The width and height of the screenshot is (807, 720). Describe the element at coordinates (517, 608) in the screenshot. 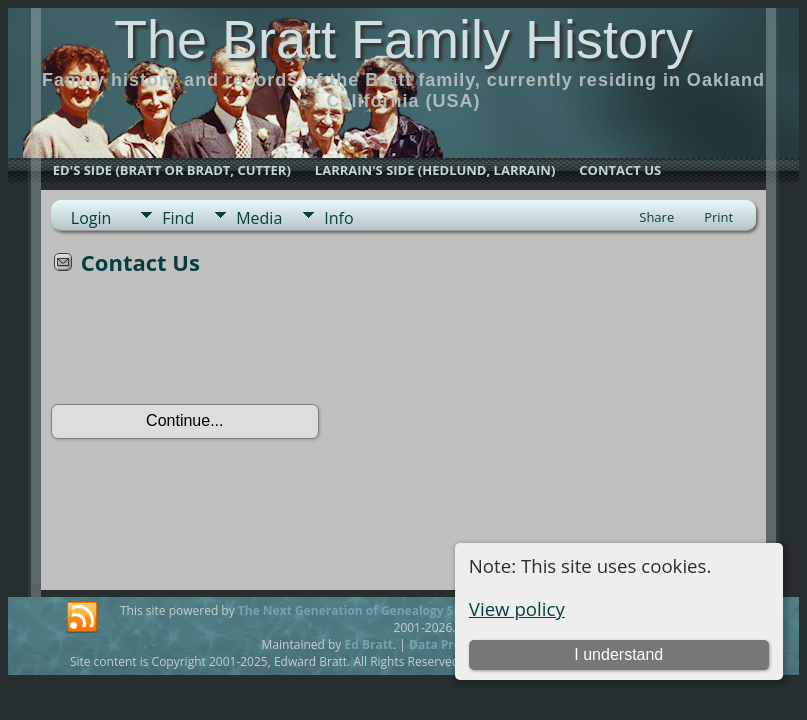

I see `View policy` at that location.